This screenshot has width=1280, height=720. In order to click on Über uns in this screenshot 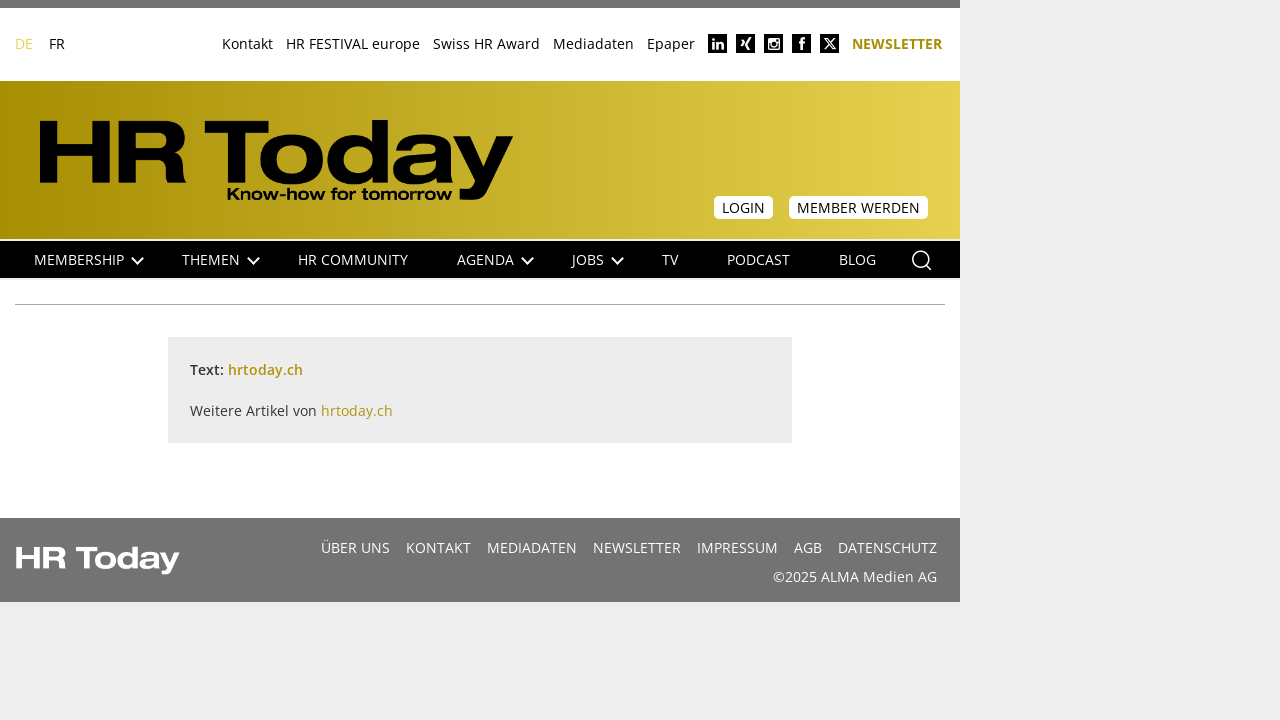, I will do `click(355, 547)`.